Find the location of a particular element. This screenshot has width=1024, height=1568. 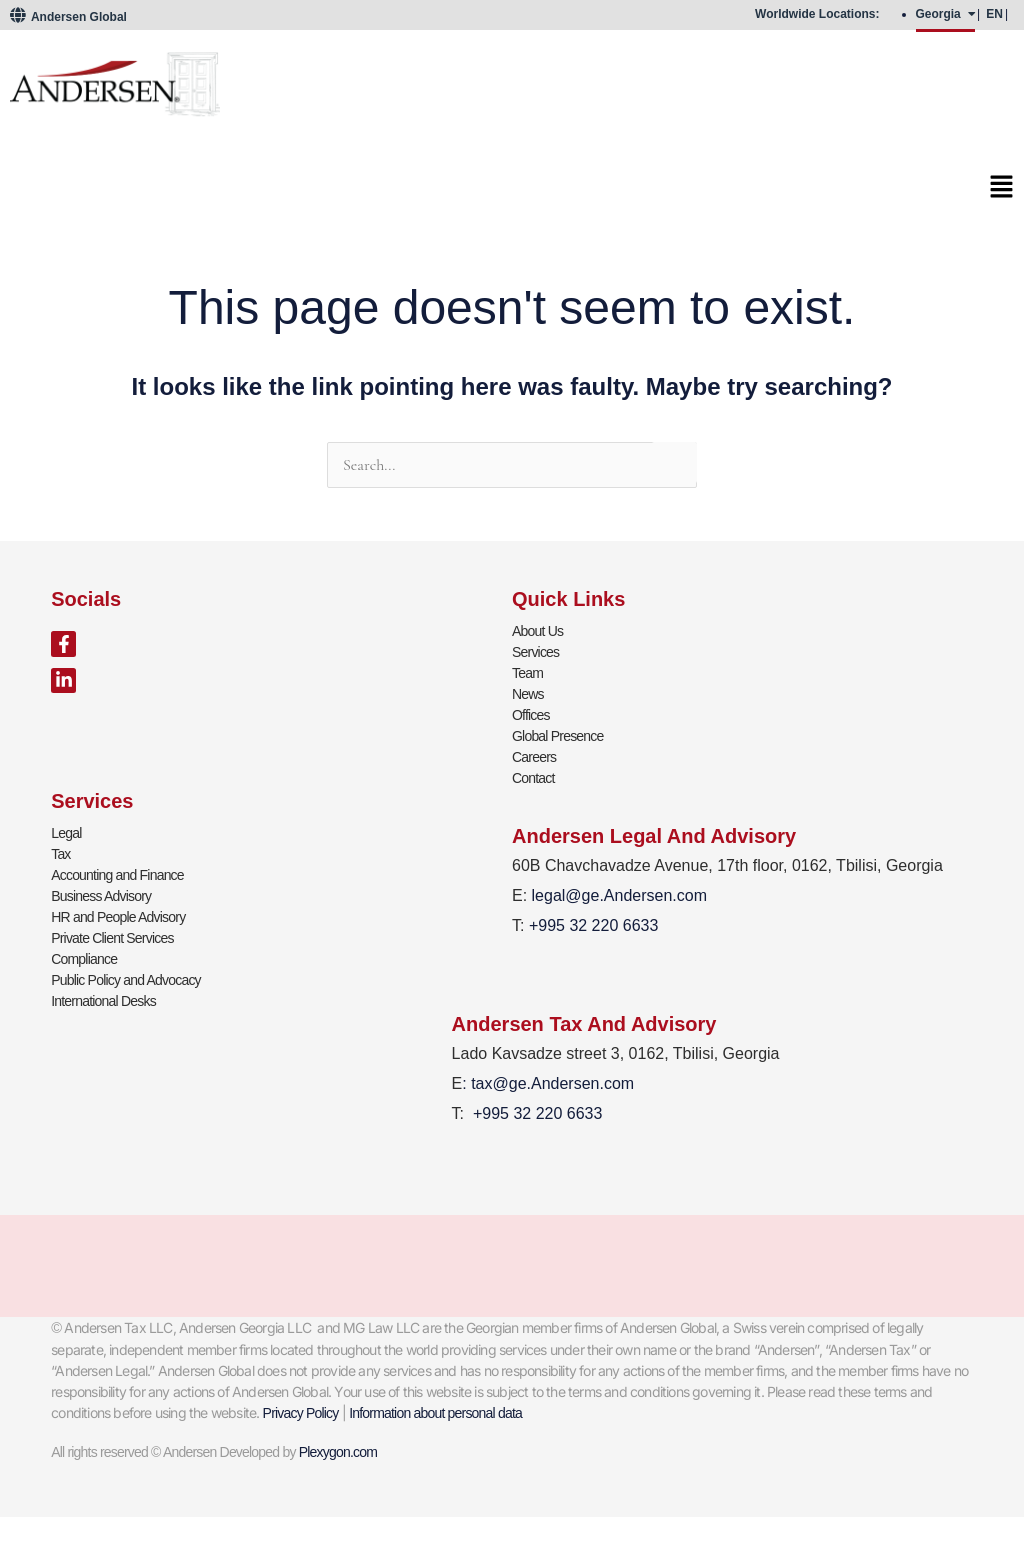

[button] is located at coordinates (512, 192).